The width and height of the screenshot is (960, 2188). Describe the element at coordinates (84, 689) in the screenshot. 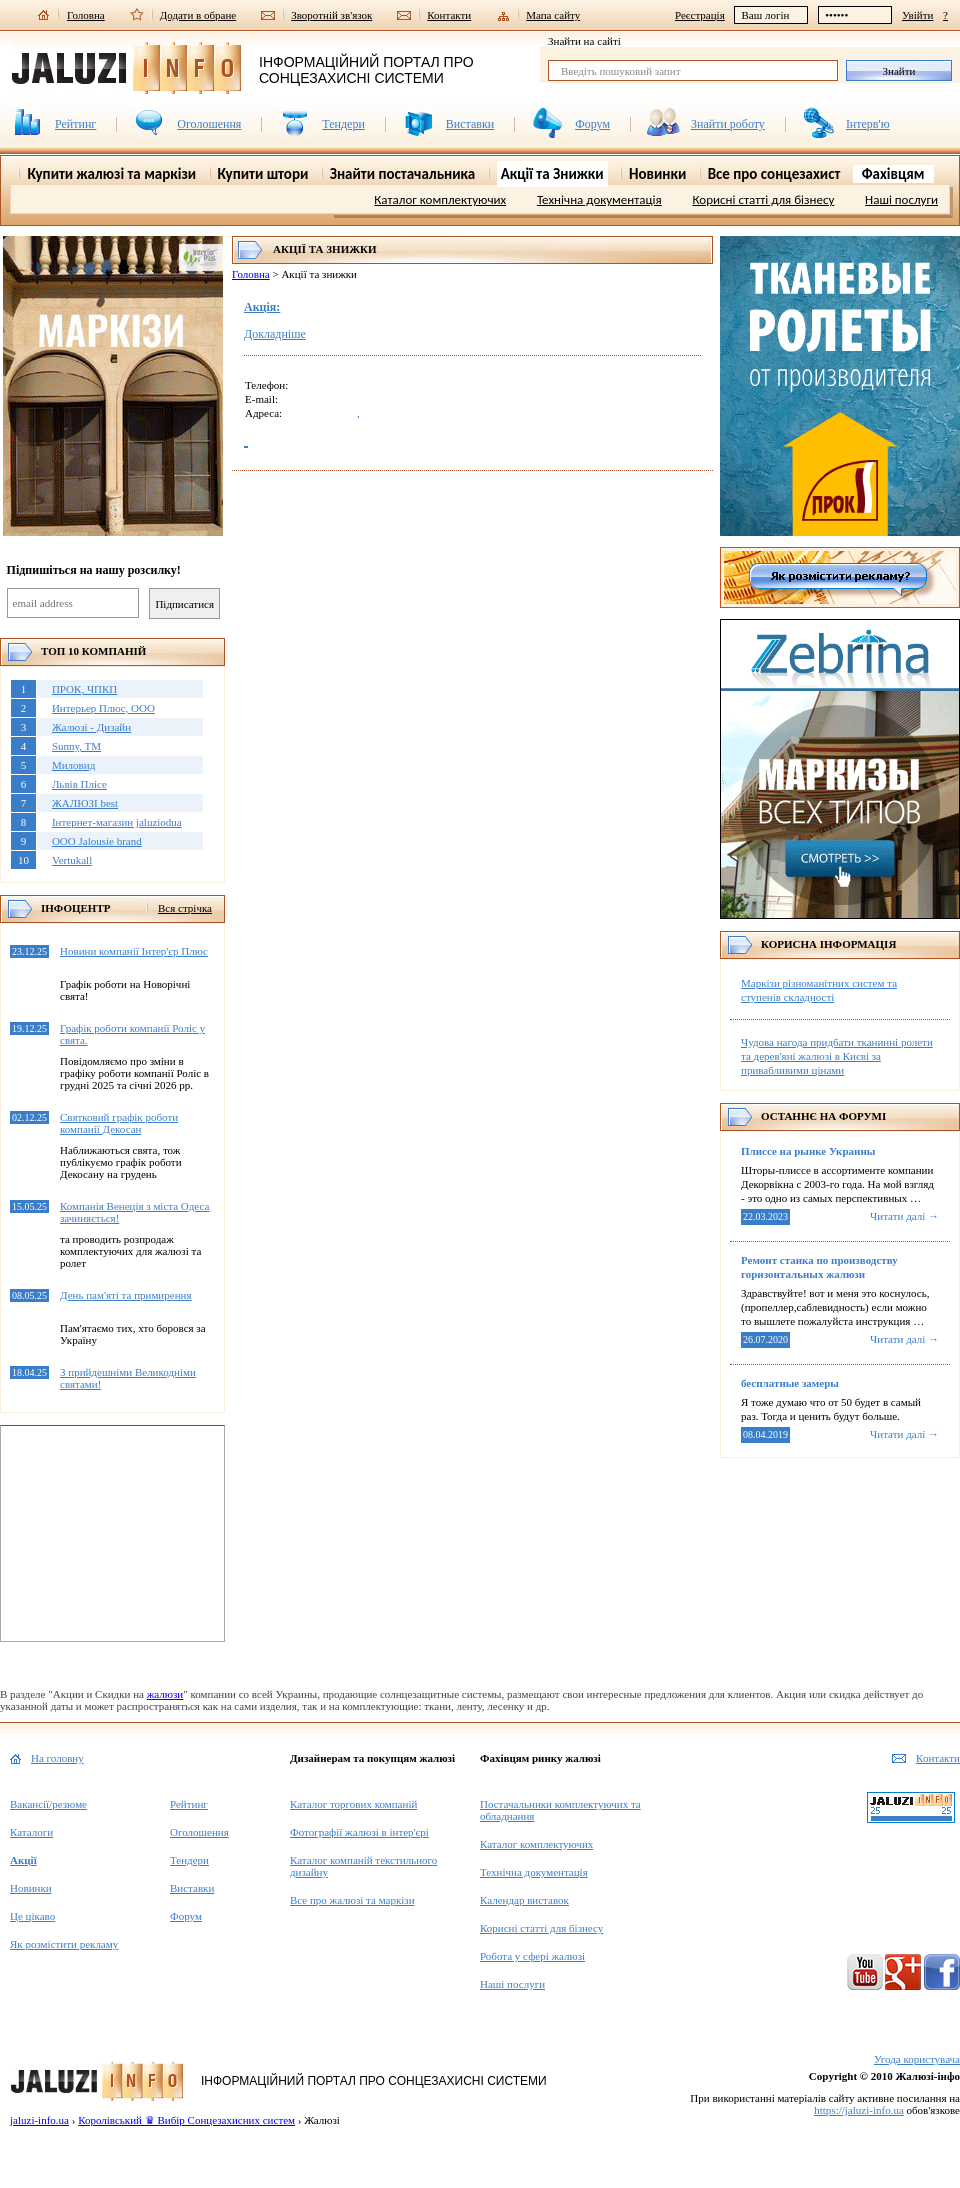

I see `ПРОК, ЧПКП` at that location.